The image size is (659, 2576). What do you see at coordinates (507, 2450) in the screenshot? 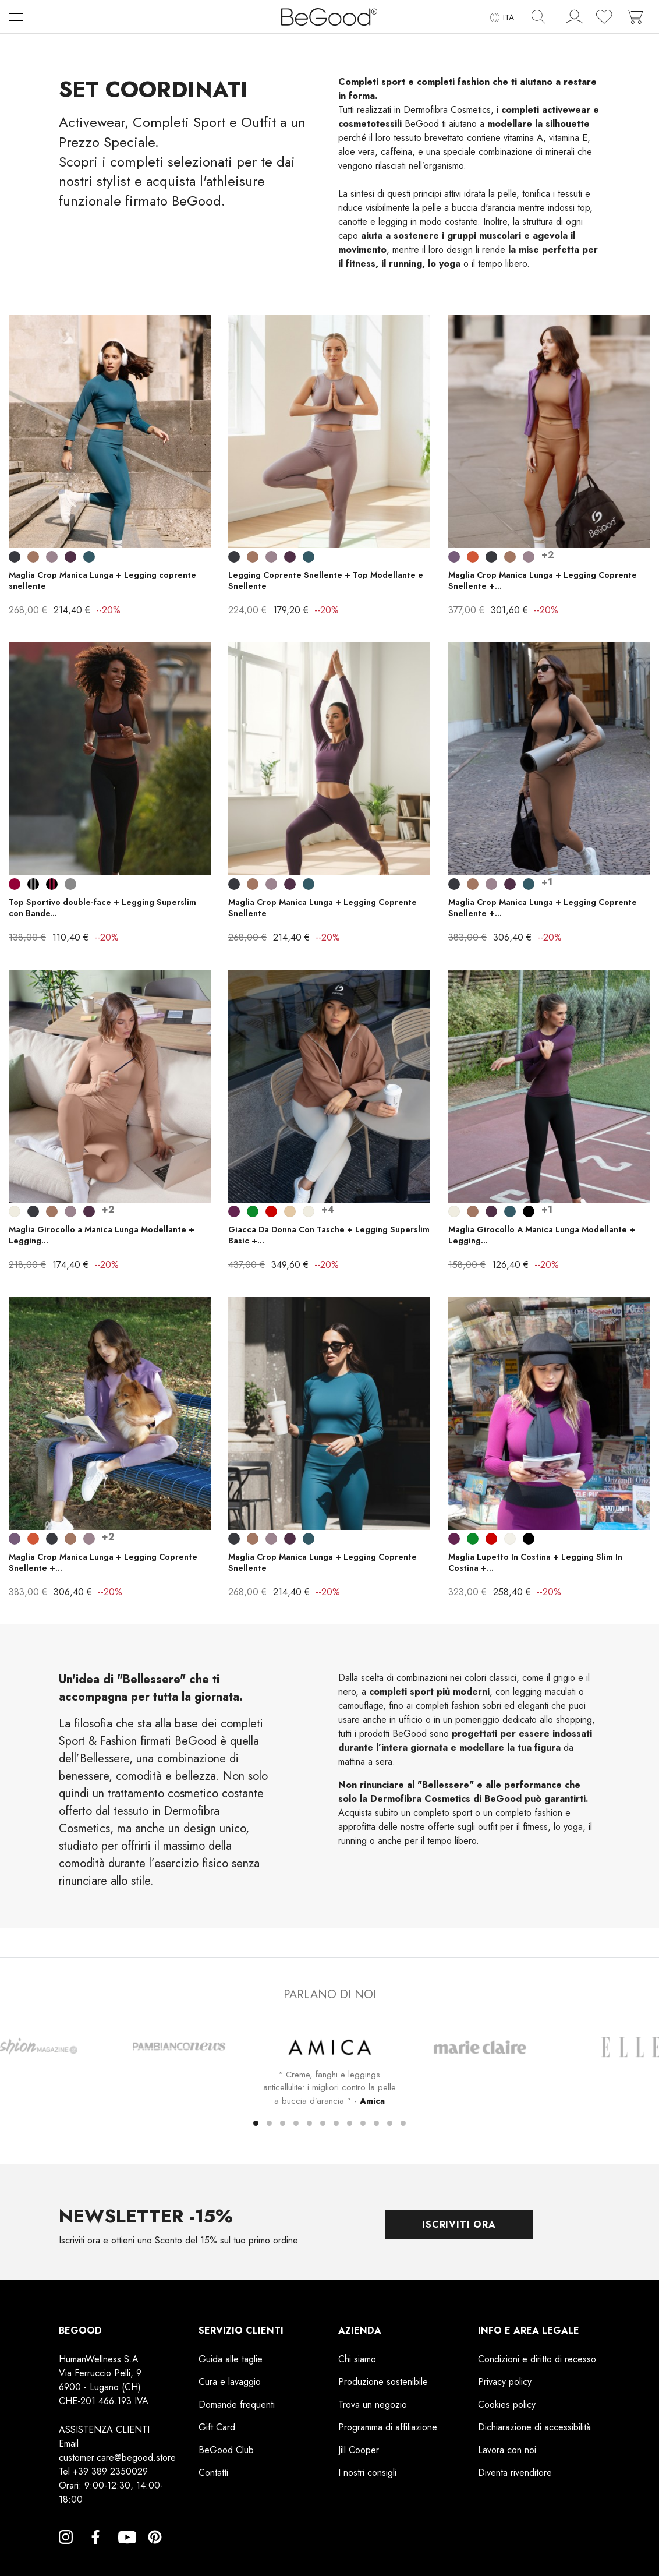
I see `Lavora con noi` at bounding box center [507, 2450].